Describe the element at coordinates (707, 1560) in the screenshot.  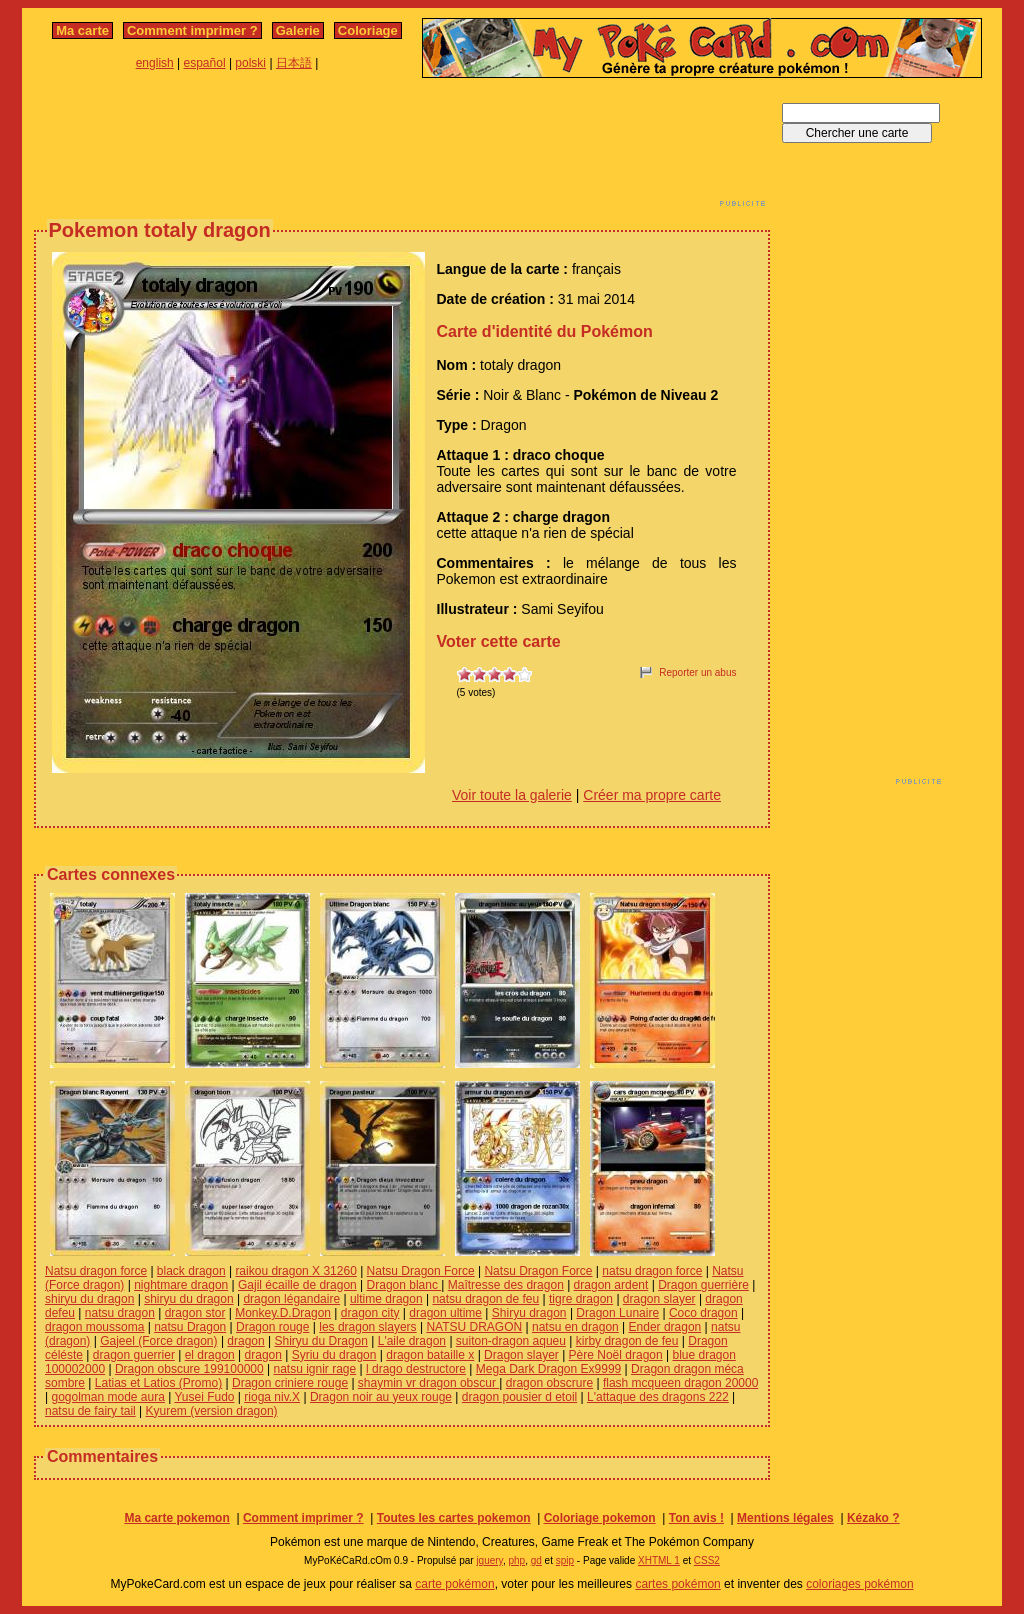
I see `CSS2` at that location.